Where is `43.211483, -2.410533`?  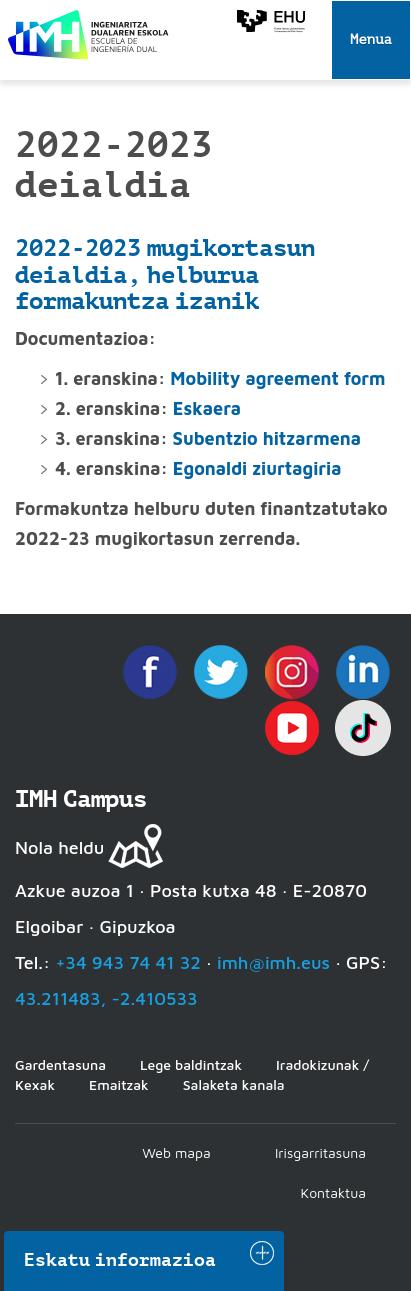 43.211483, -2.410533 is located at coordinates (106, 998).